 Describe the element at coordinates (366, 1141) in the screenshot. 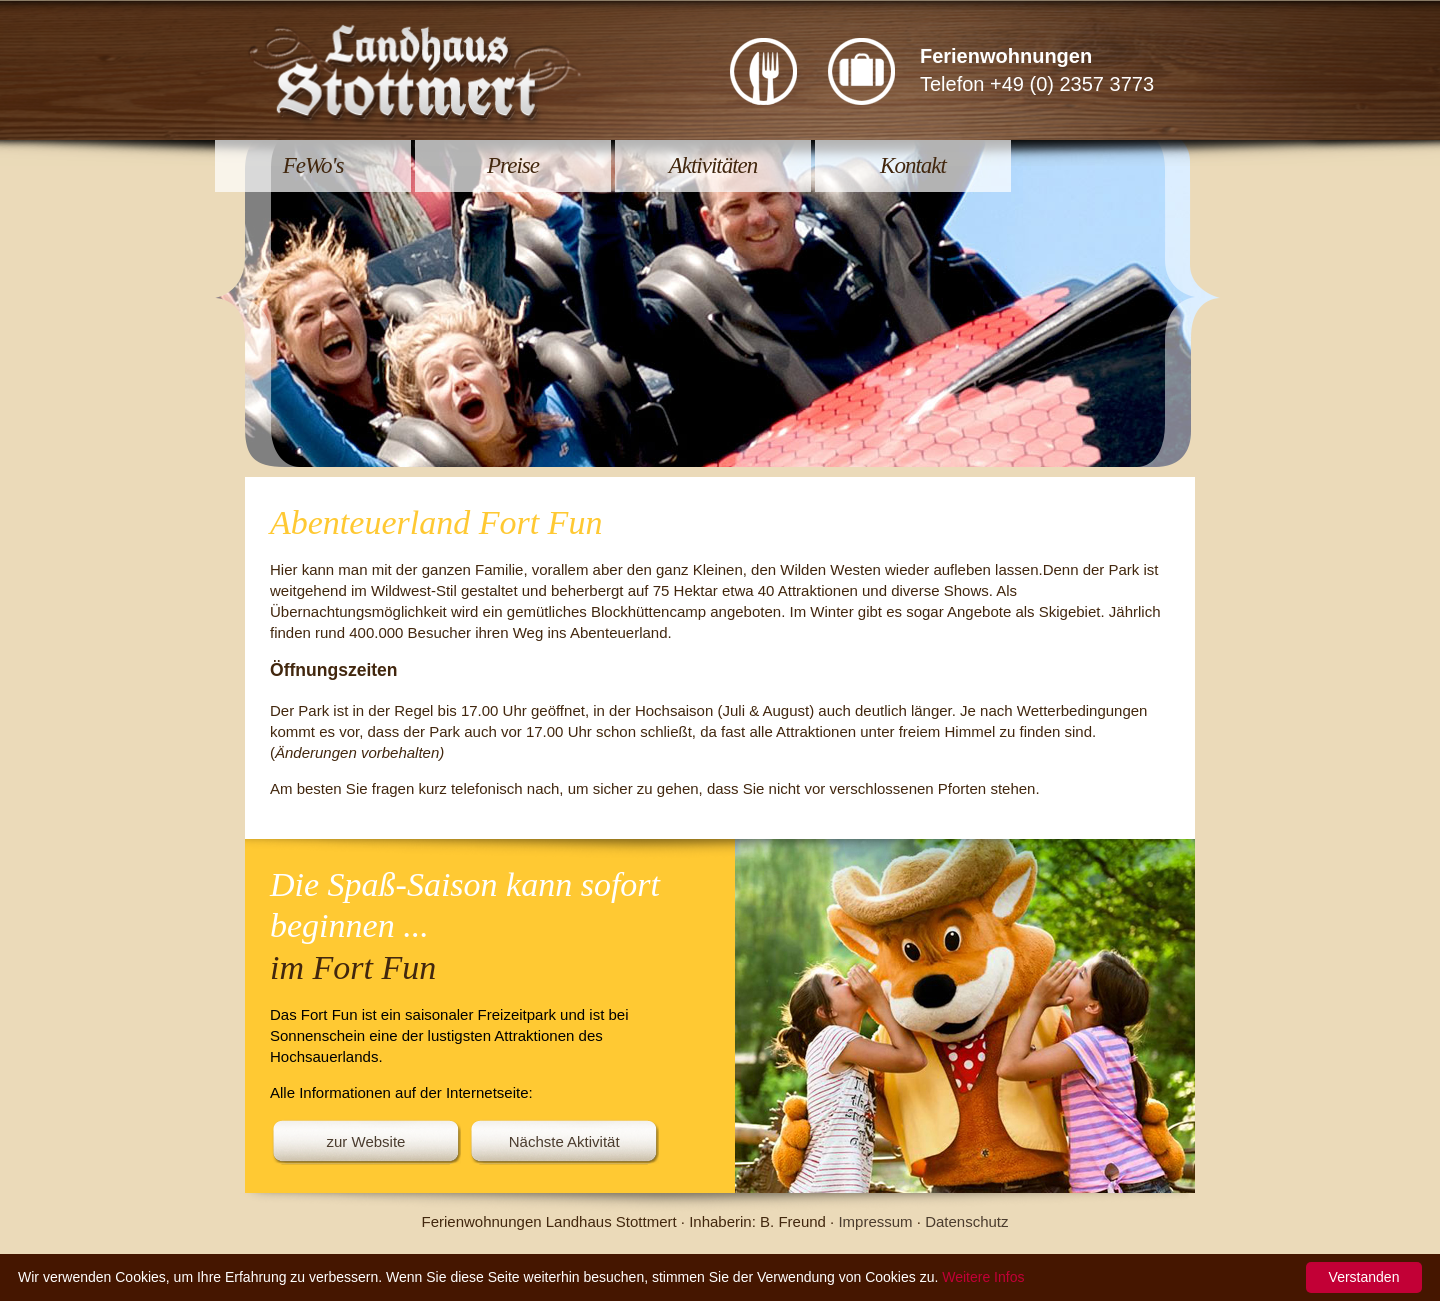

I see `zur Website` at that location.